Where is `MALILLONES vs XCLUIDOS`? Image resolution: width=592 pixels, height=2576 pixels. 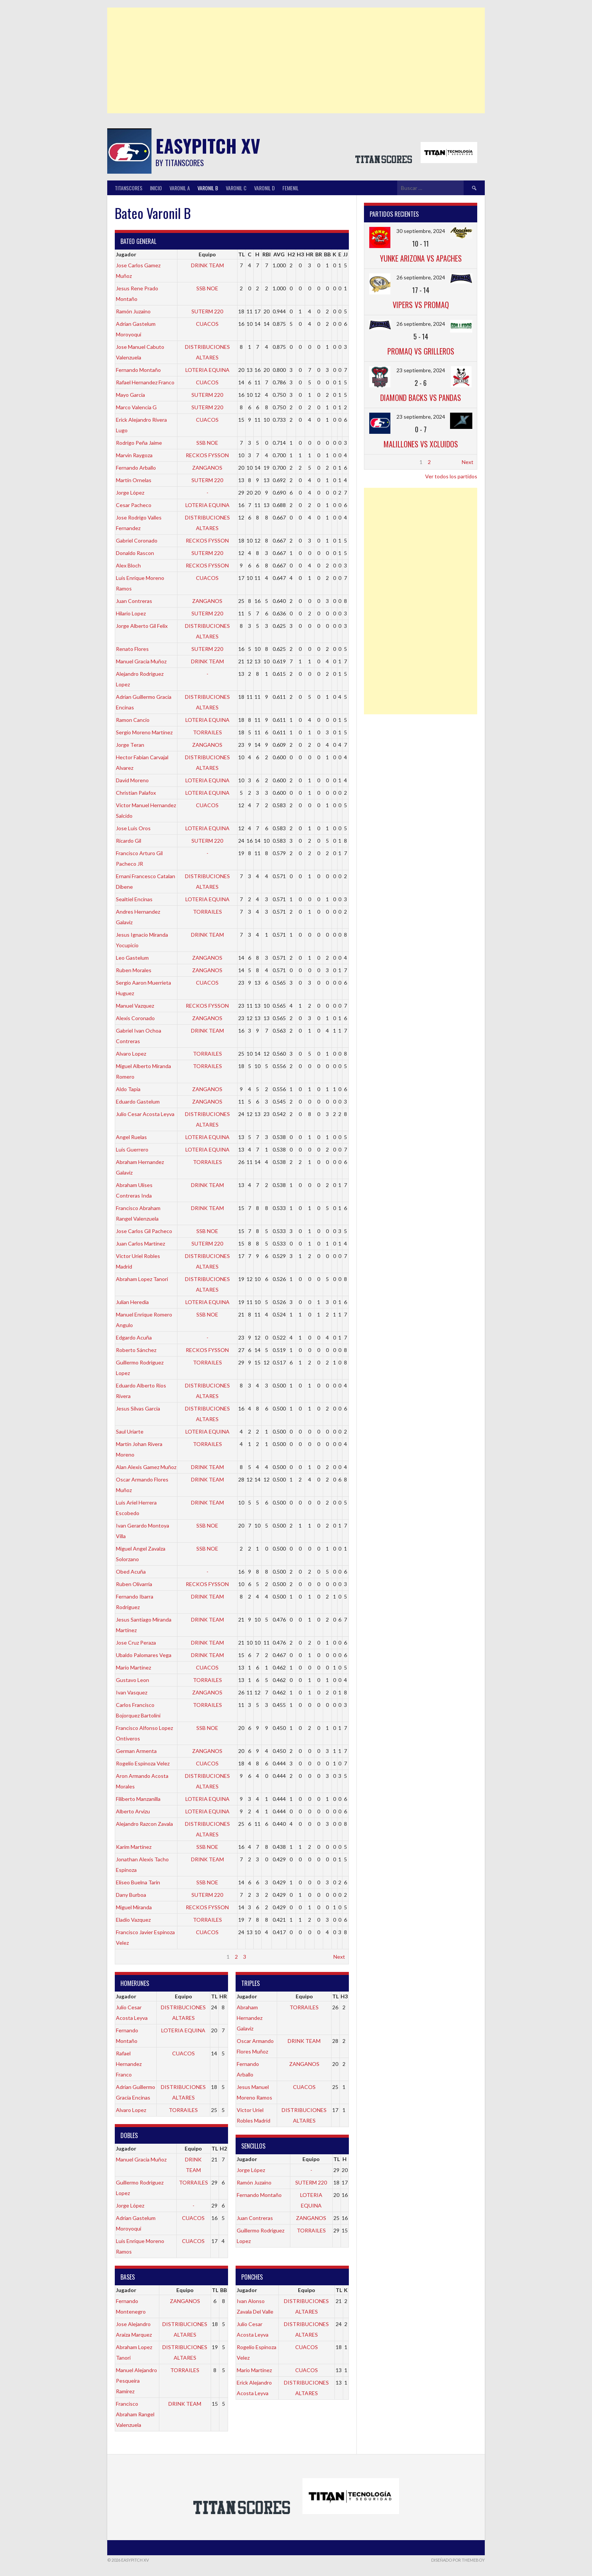
MALILLONES vs XCLUIDOS is located at coordinates (421, 444).